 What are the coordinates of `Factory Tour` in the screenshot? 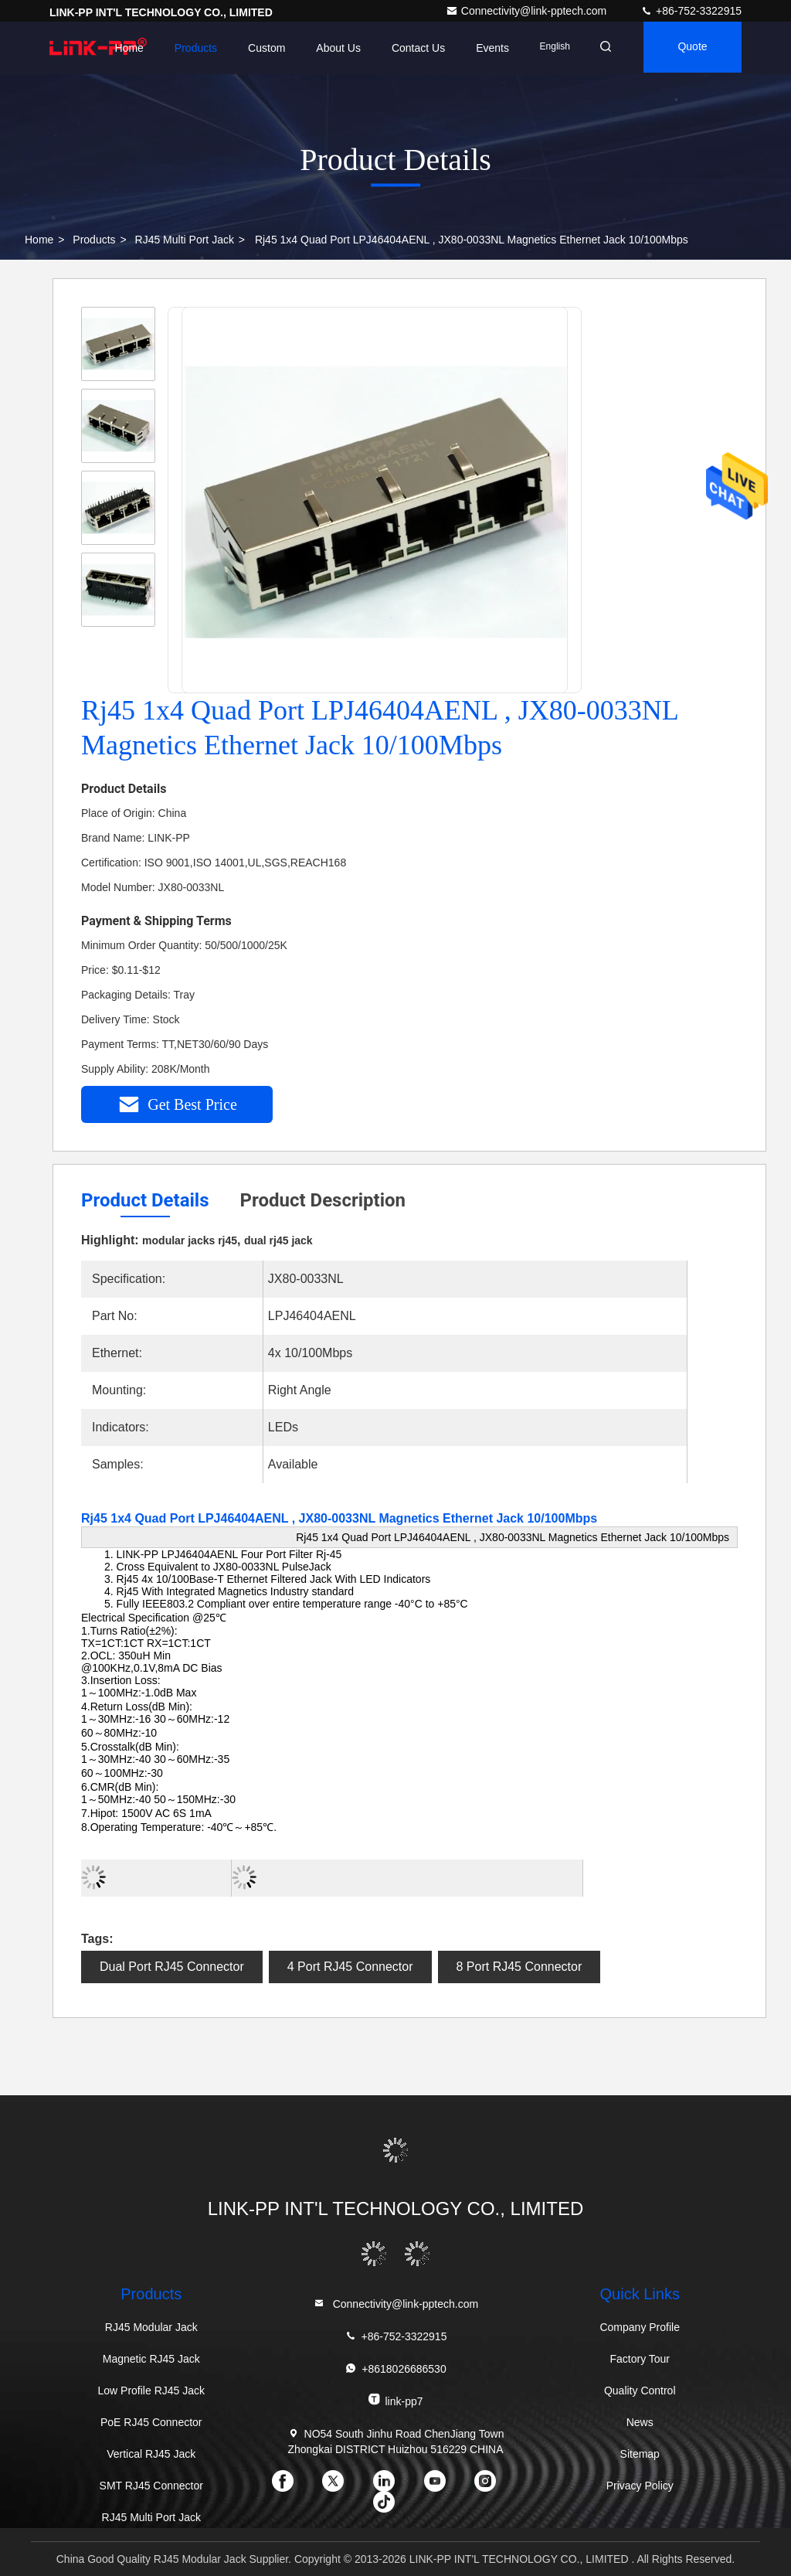 It's located at (639, 2359).